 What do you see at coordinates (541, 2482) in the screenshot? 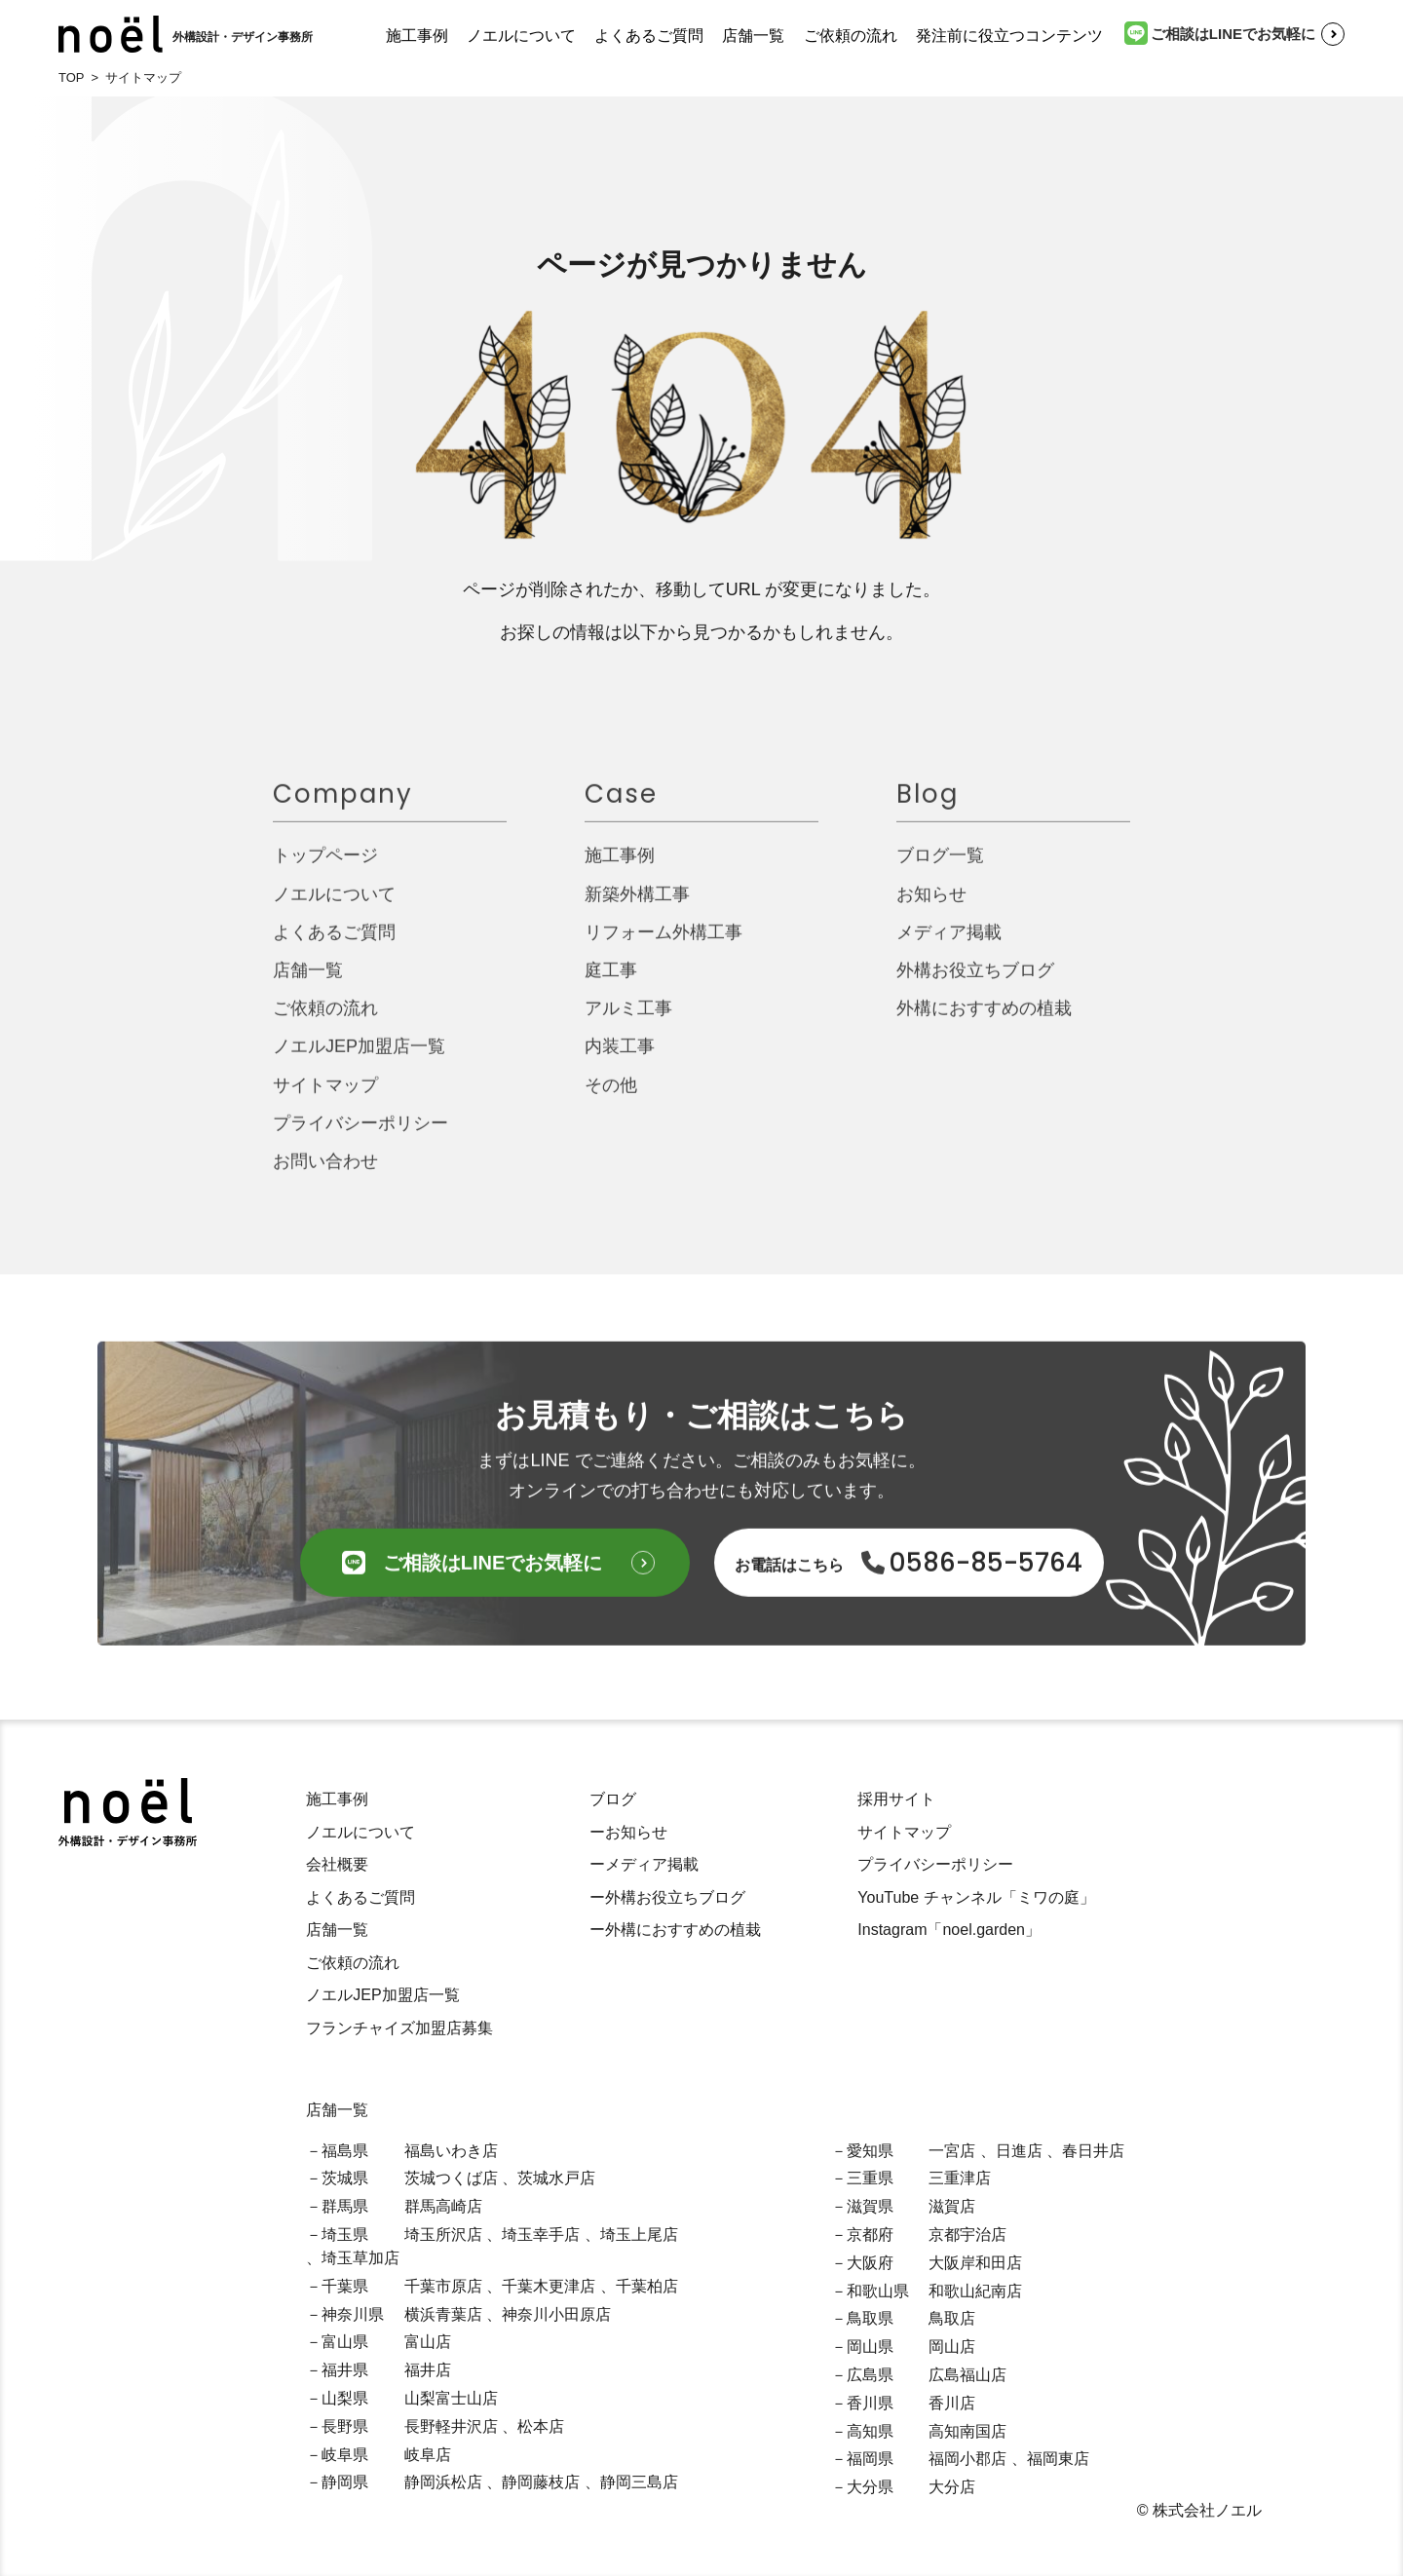
I see `静岡藤枝店` at bounding box center [541, 2482].